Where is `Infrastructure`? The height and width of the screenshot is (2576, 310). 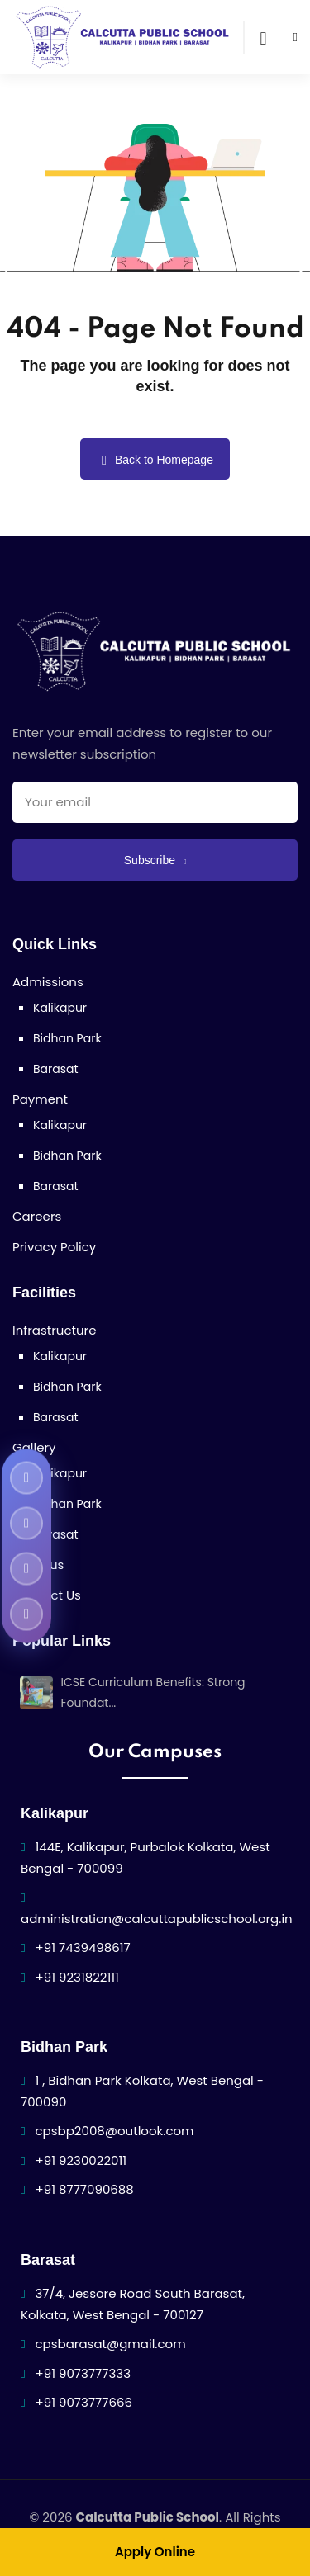
Infrastructure is located at coordinates (54, 1330).